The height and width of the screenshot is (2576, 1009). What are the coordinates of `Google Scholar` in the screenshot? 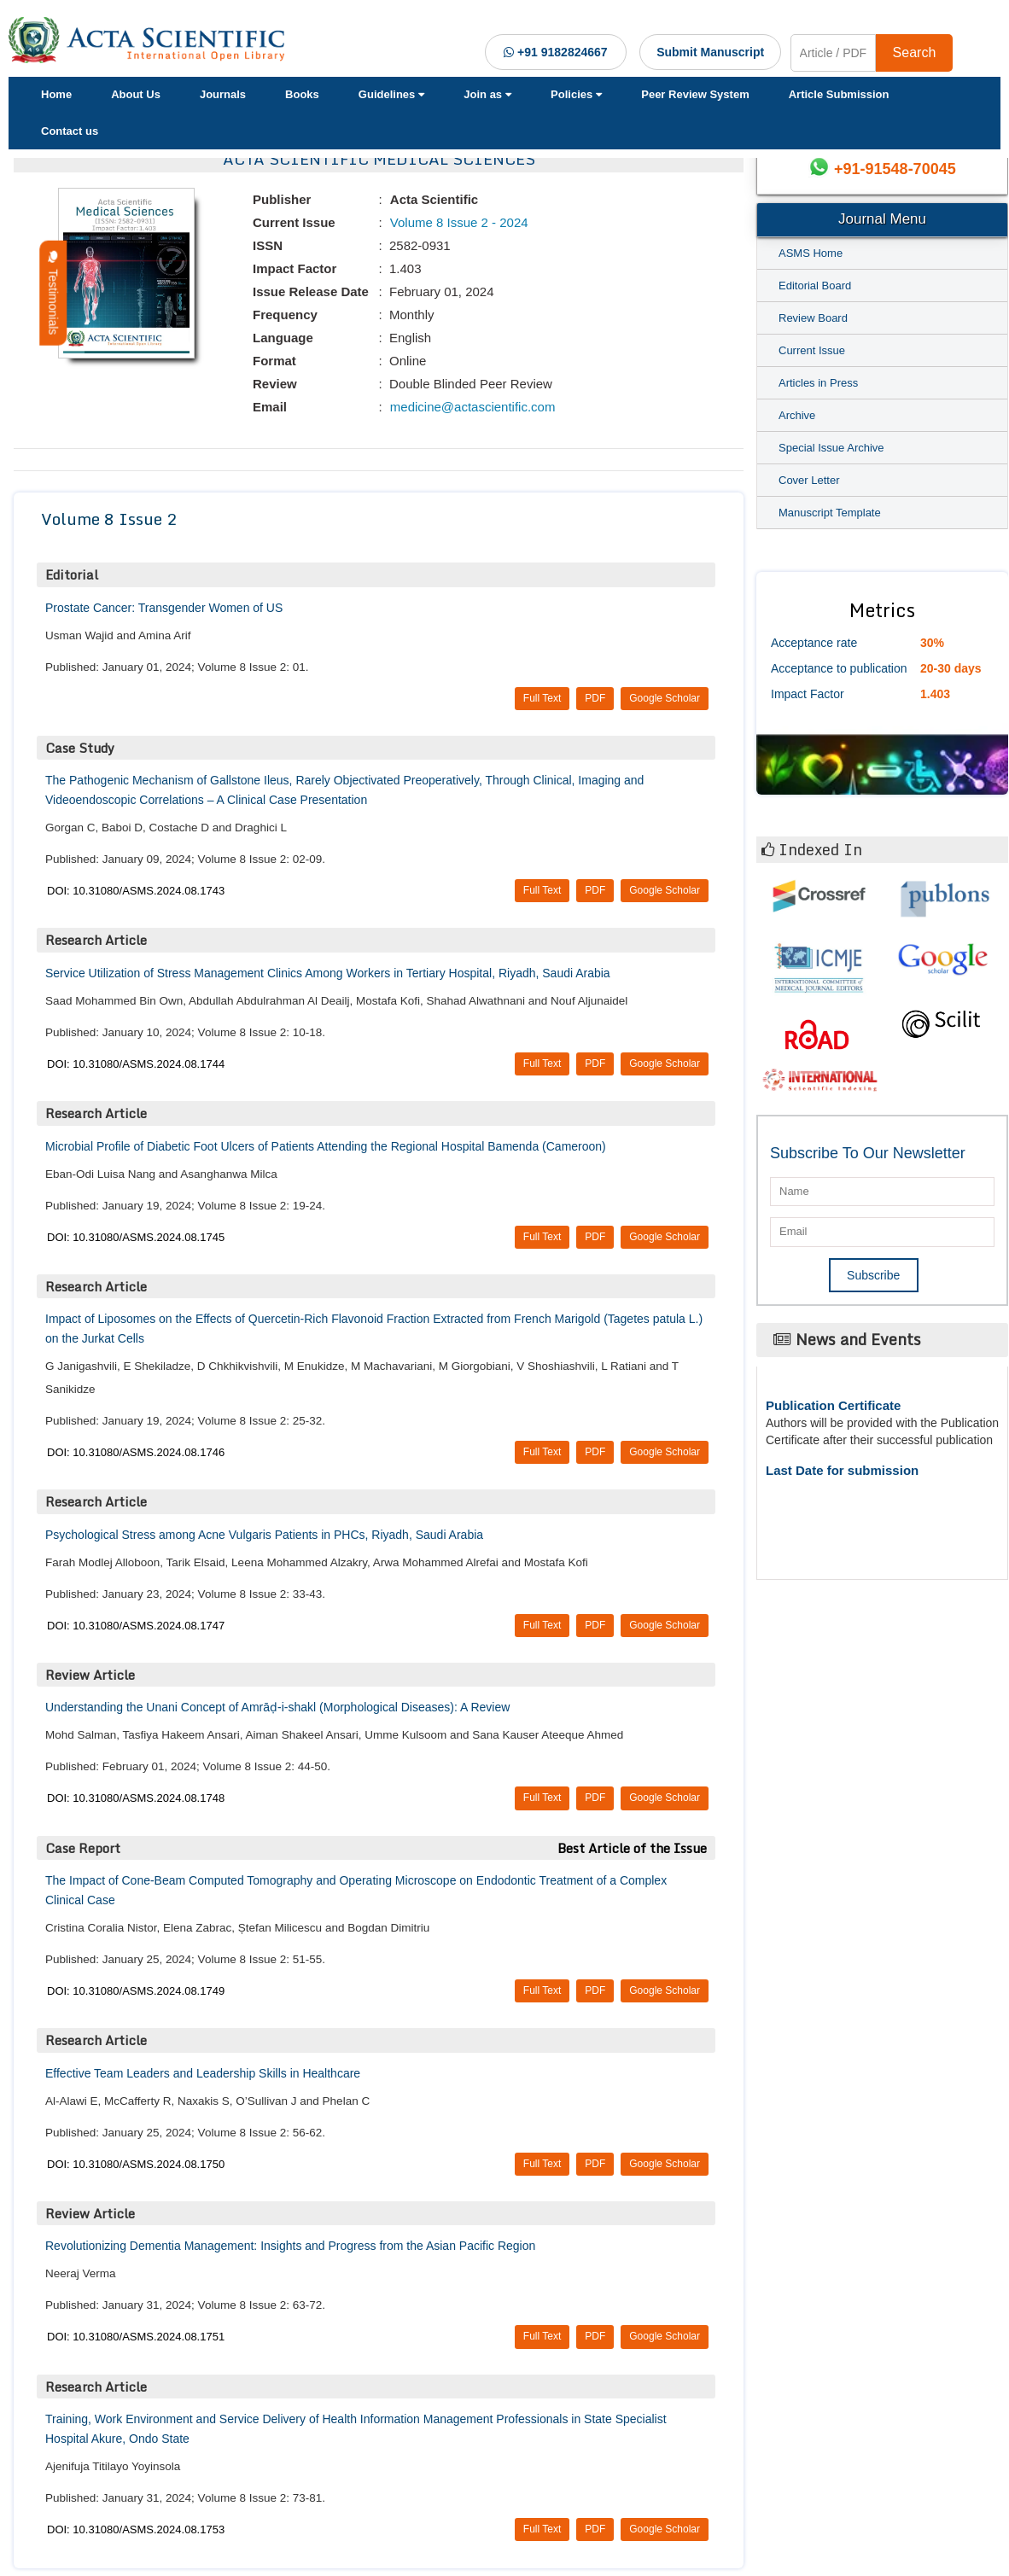 It's located at (664, 698).